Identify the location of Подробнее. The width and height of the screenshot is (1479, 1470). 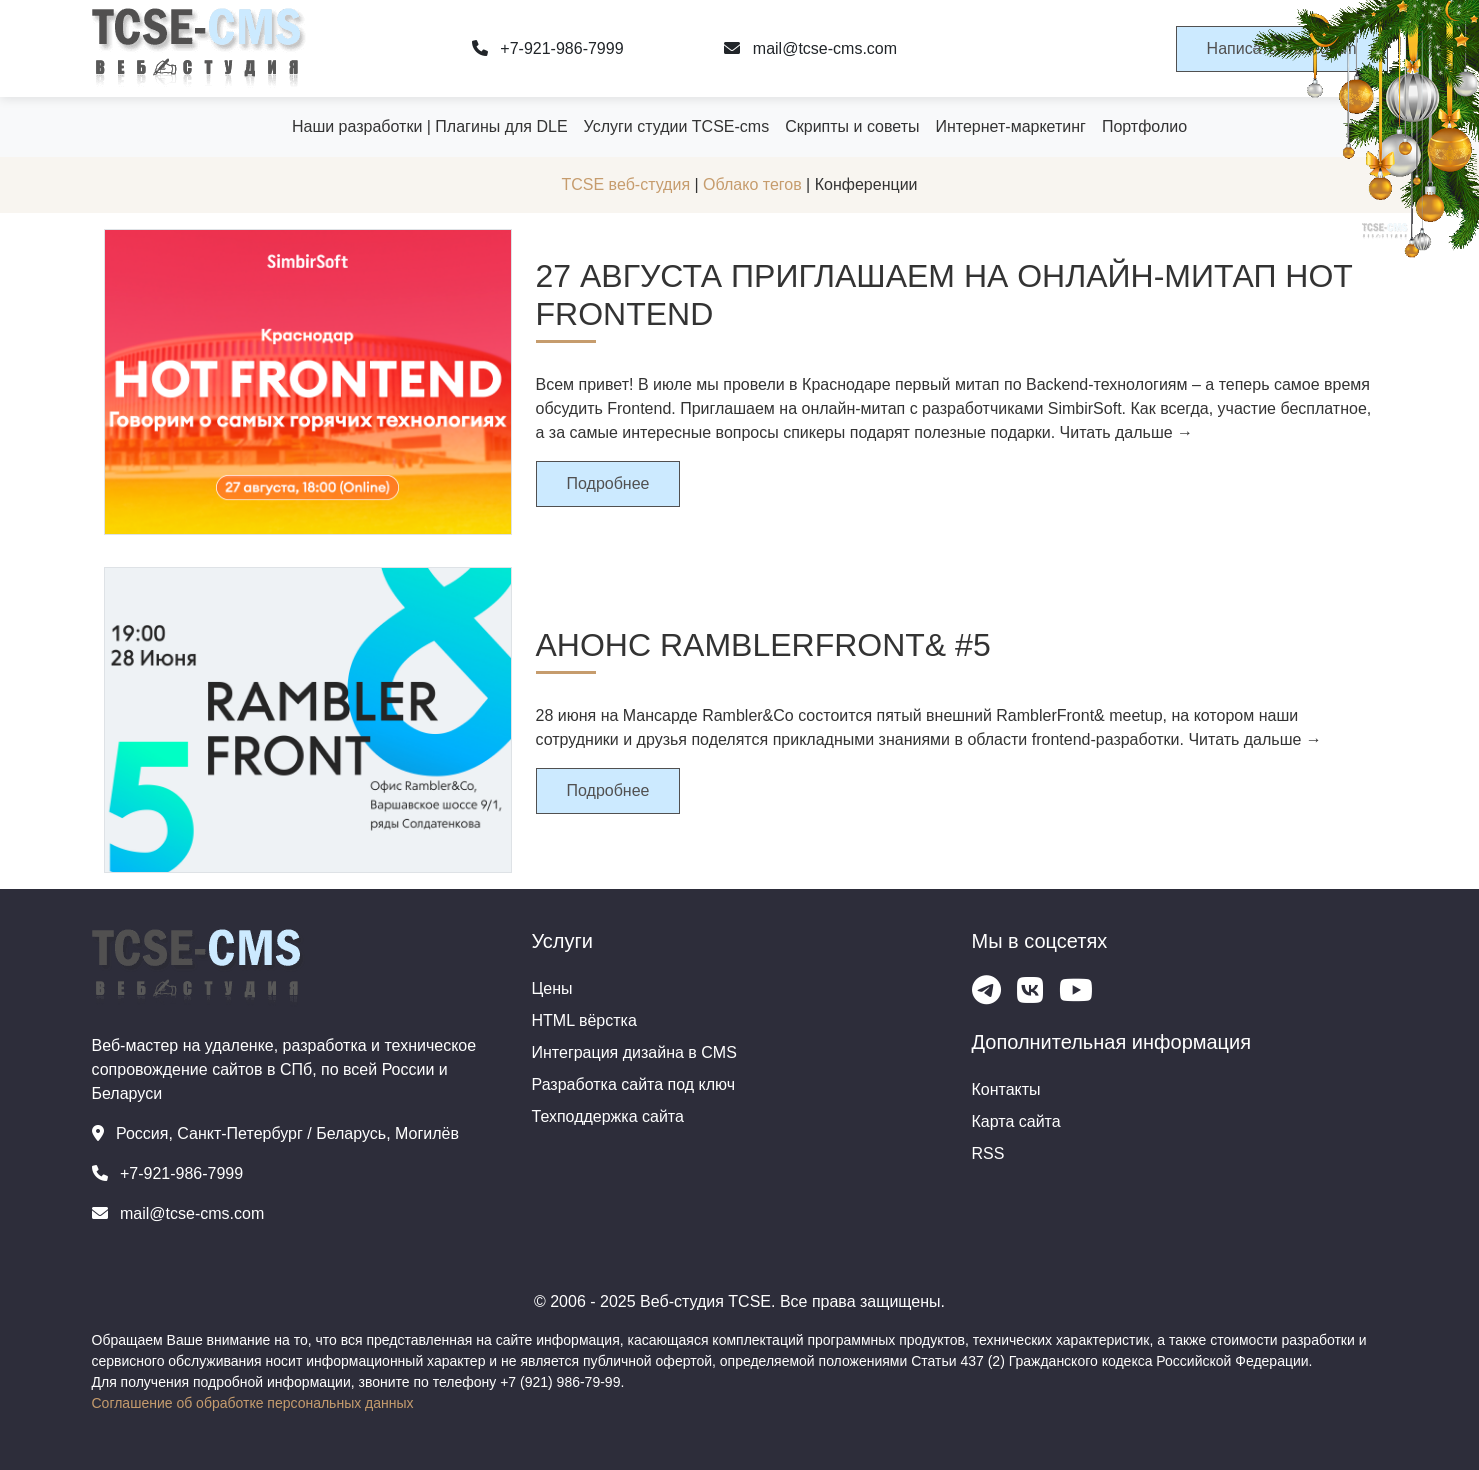
(608, 483).